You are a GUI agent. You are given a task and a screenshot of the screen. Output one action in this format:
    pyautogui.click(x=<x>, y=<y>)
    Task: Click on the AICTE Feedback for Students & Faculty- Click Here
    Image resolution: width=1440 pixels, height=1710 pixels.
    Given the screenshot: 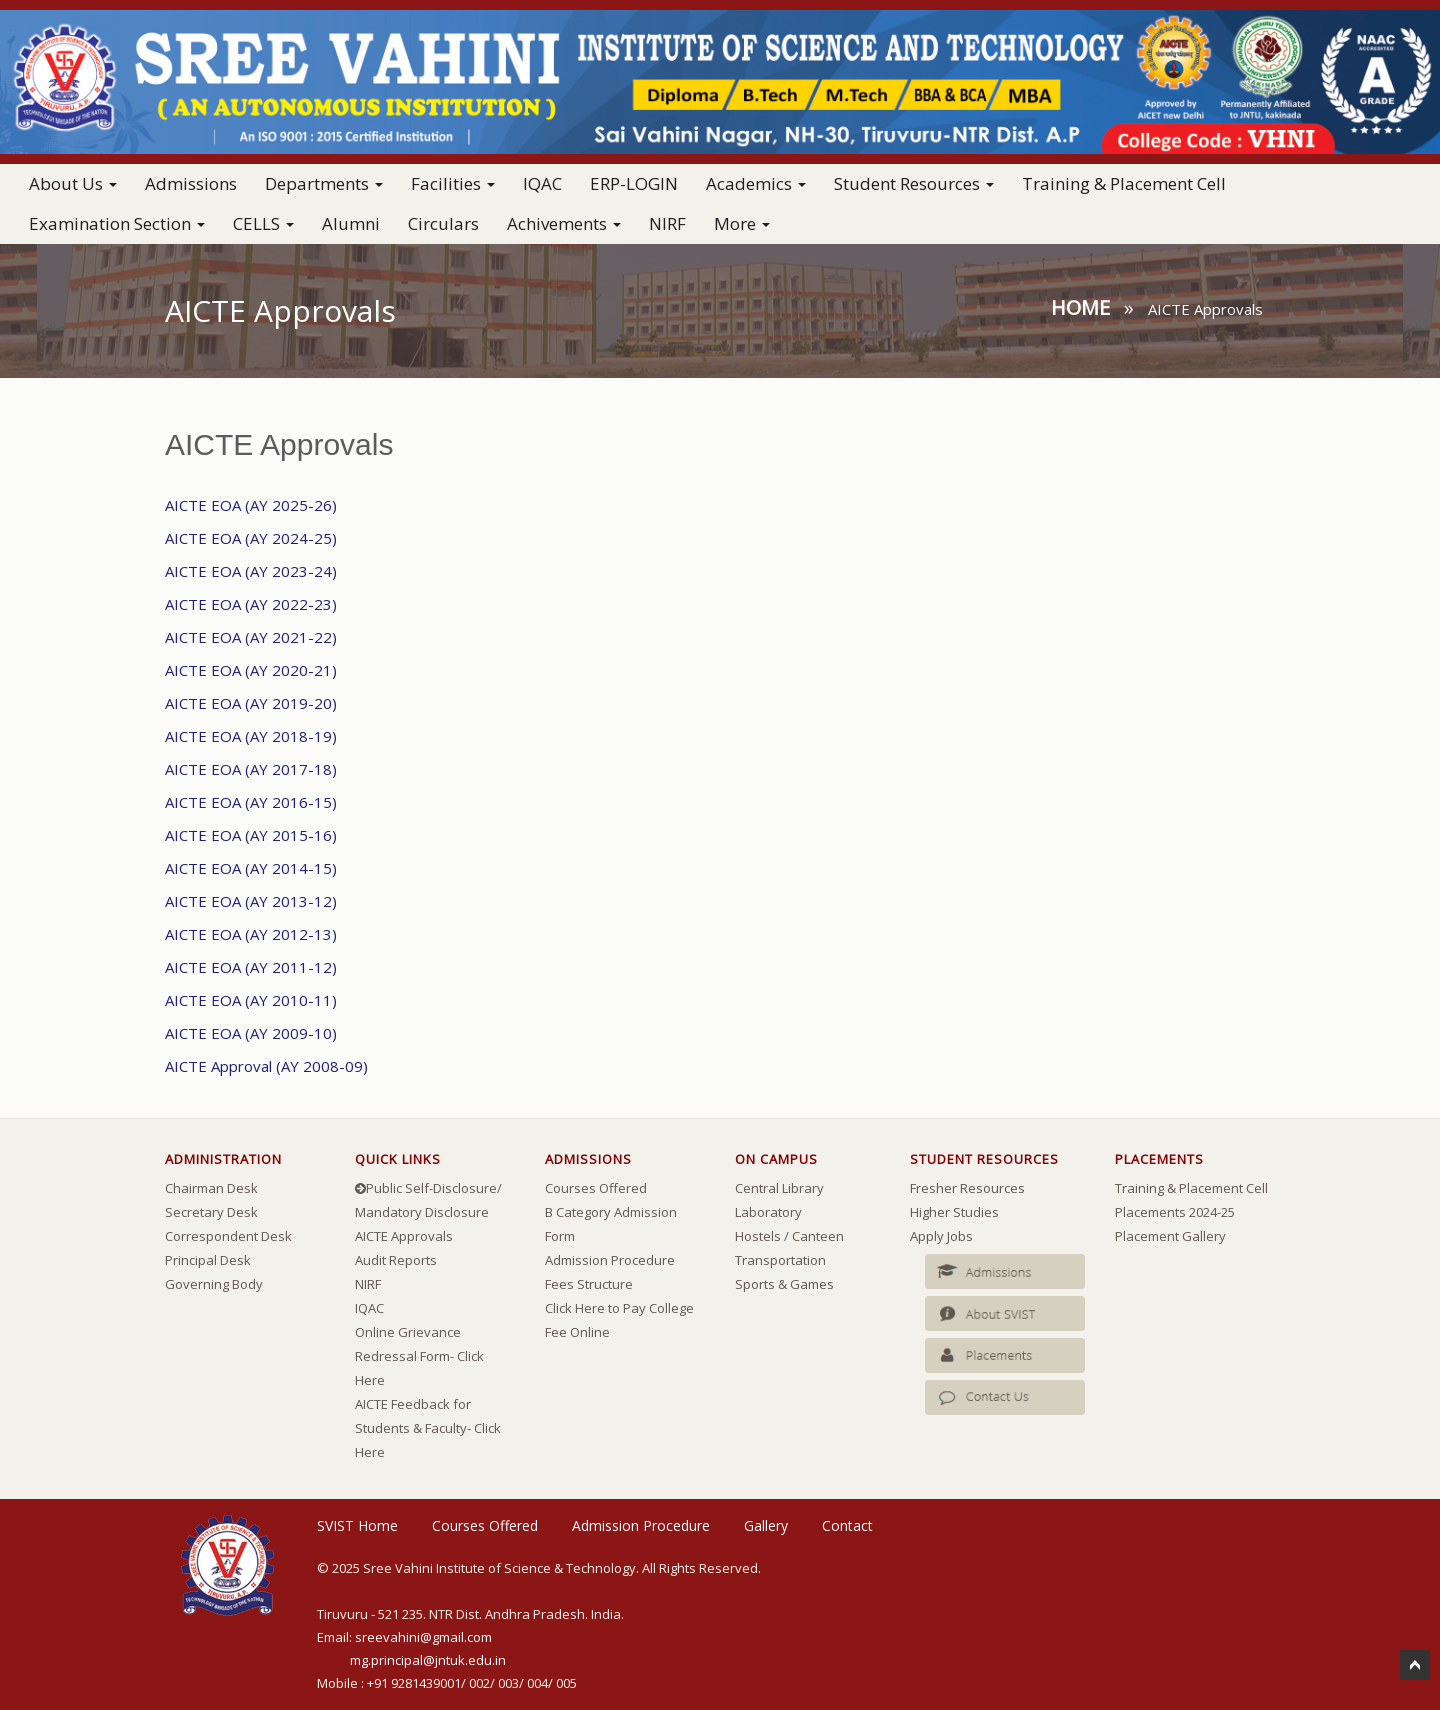 What is the action you would take?
    pyautogui.click(x=428, y=1428)
    